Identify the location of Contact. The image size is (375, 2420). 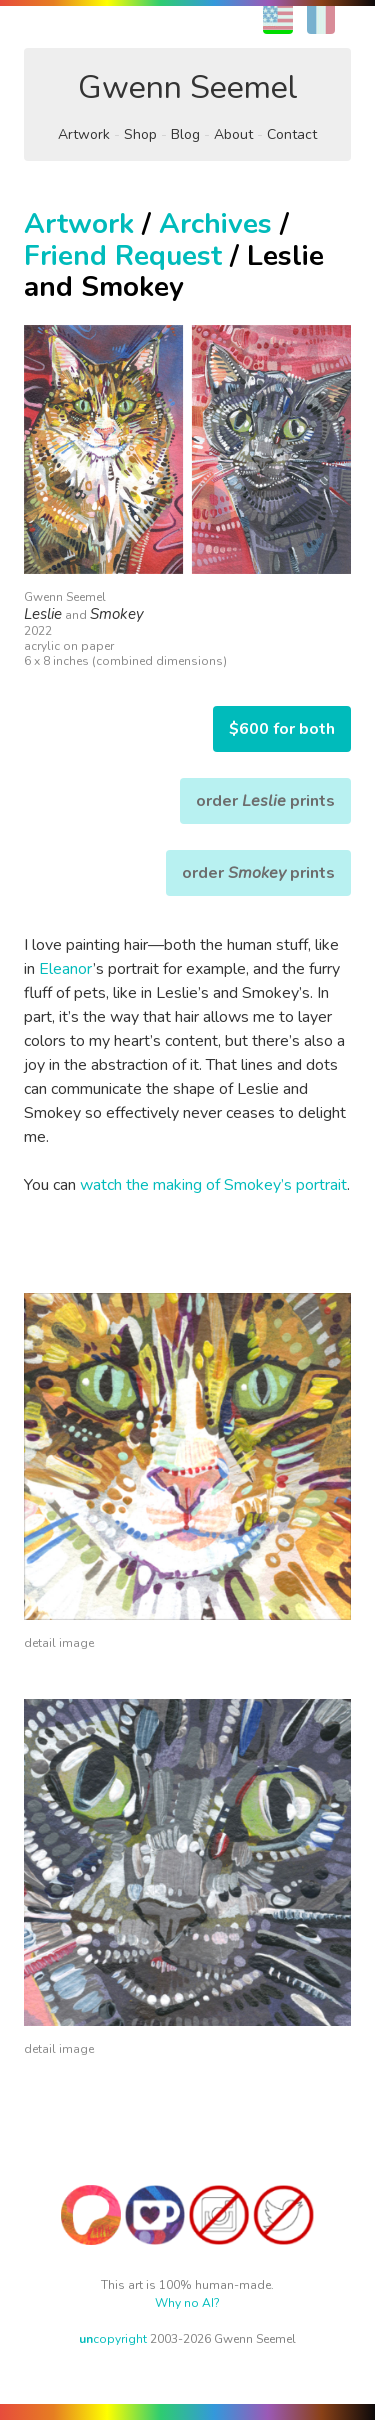
(292, 134).